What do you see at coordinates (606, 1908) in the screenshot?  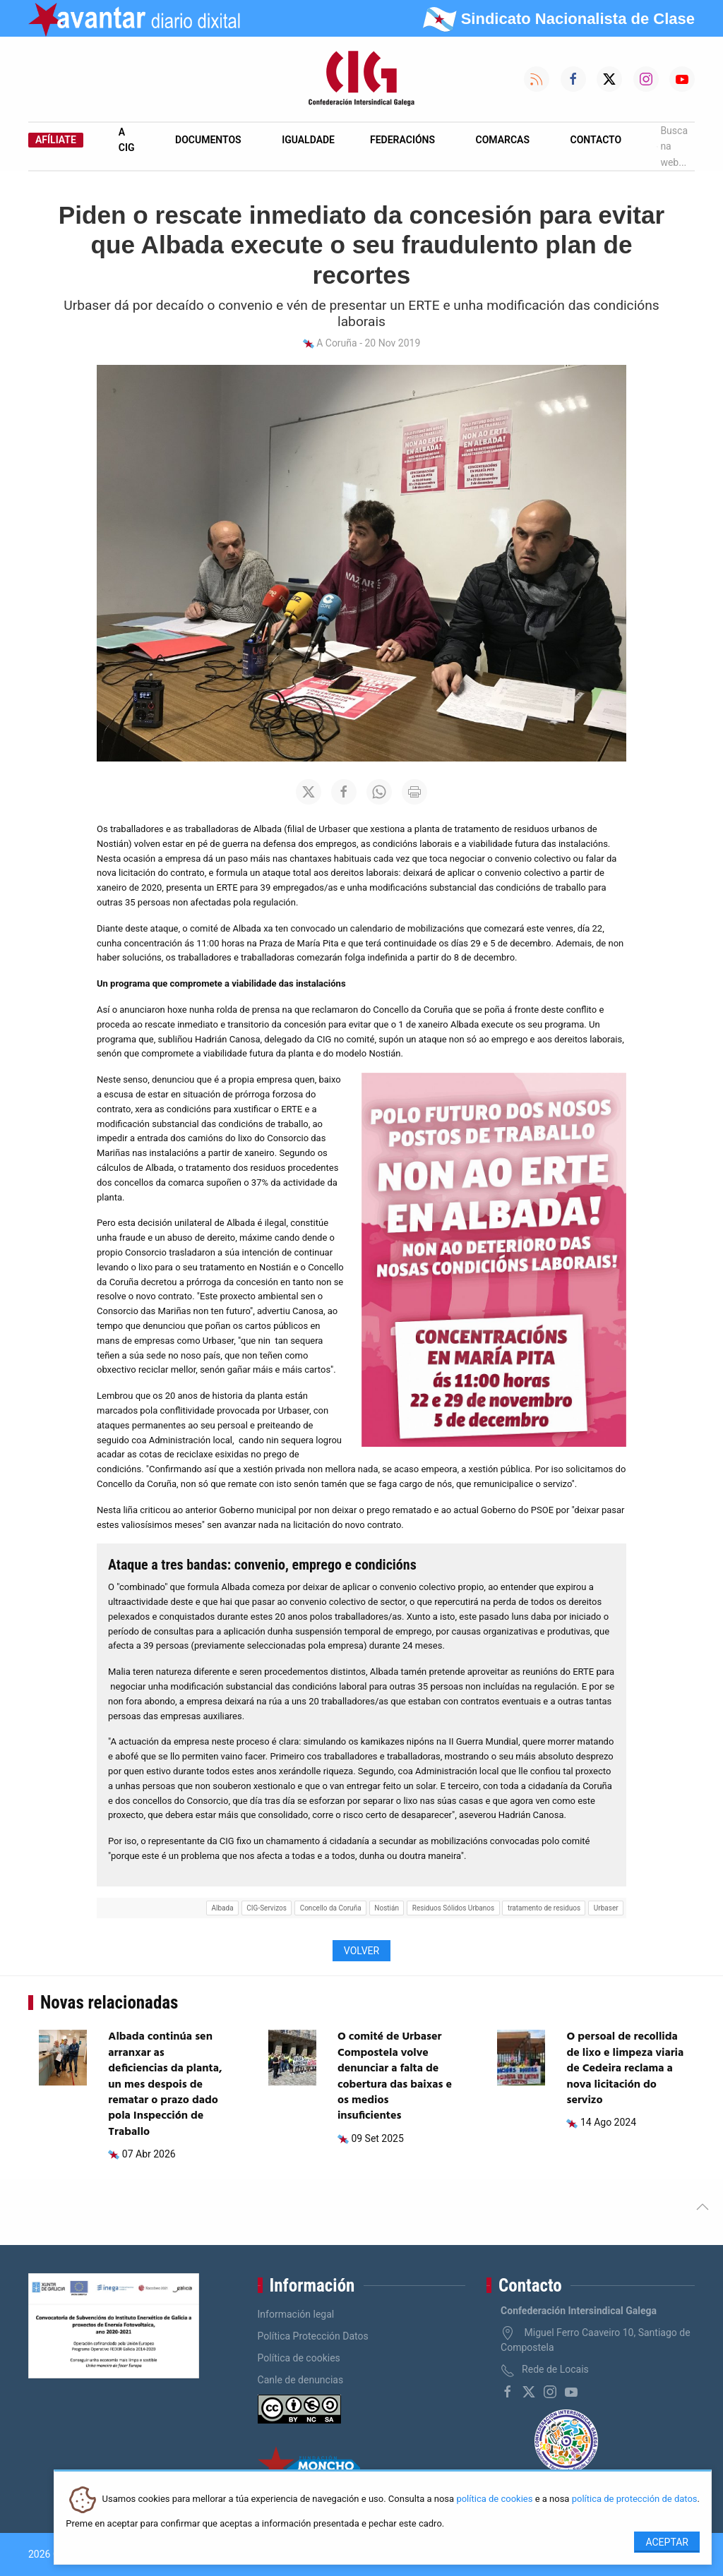 I see `Urbaser` at bounding box center [606, 1908].